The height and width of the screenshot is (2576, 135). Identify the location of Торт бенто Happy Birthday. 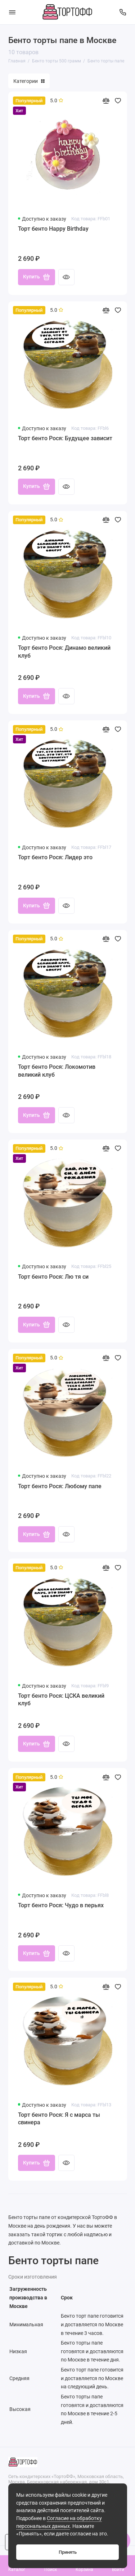
(53, 228).